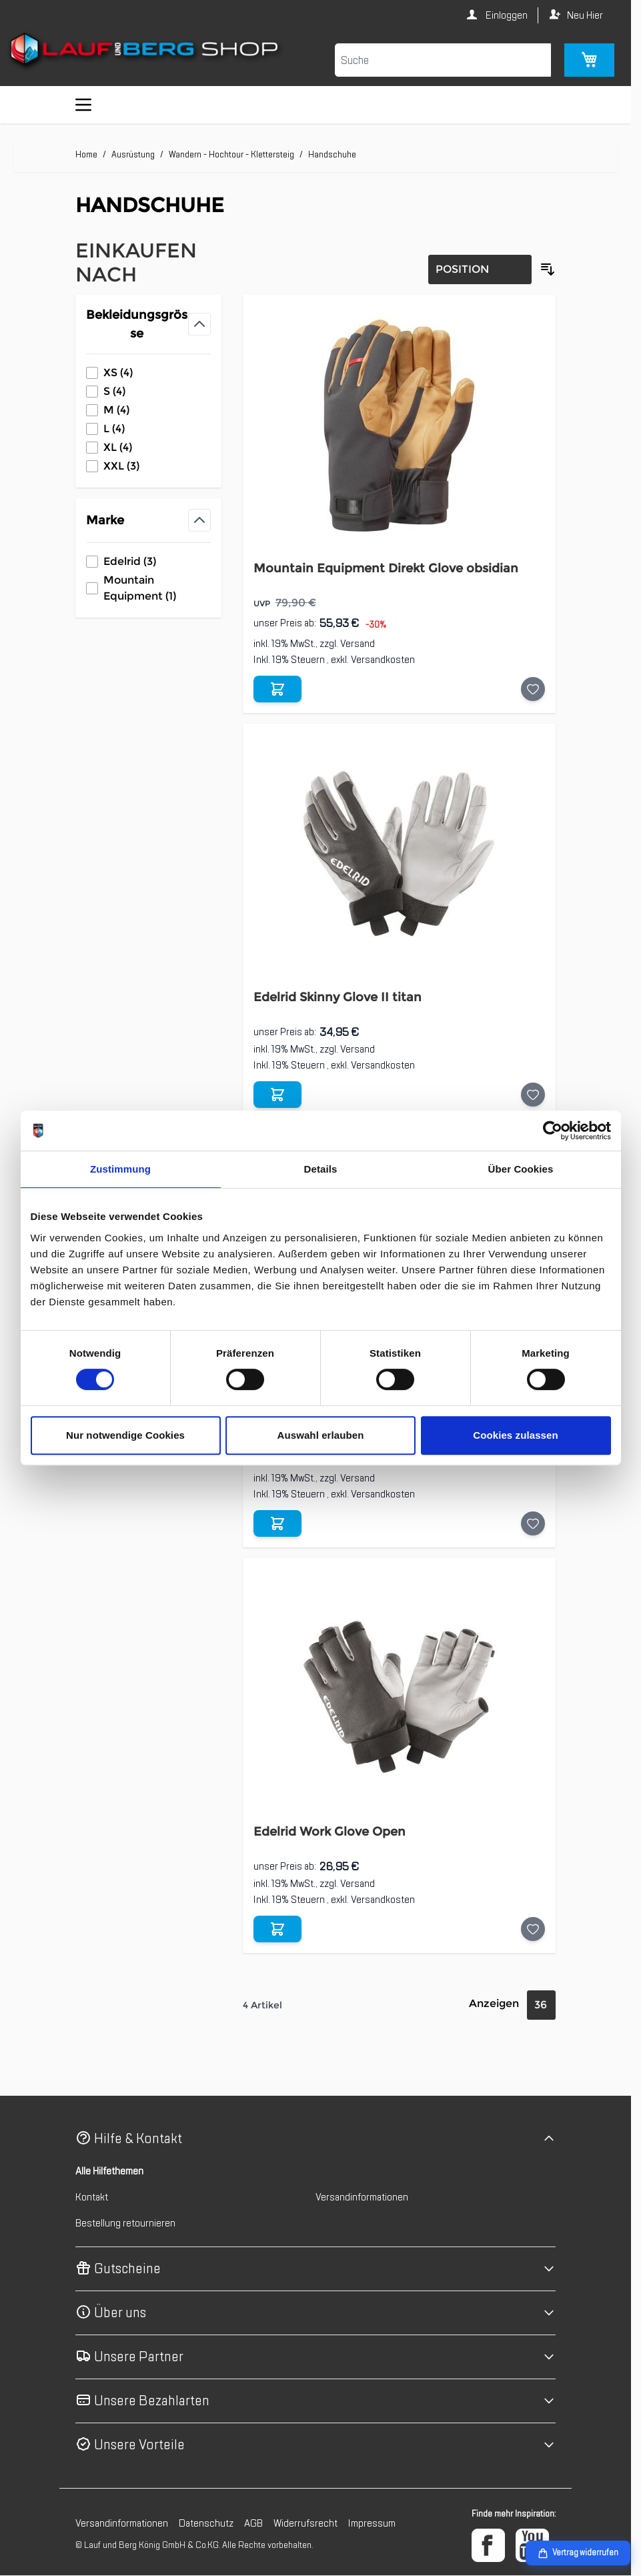 The width and height of the screenshot is (641, 2576). What do you see at coordinates (533, 1929) in the screenshot?
I see `[Auf die Wunschliste Edelrid Work Glove Open]` at bounding box center [533, 1929].